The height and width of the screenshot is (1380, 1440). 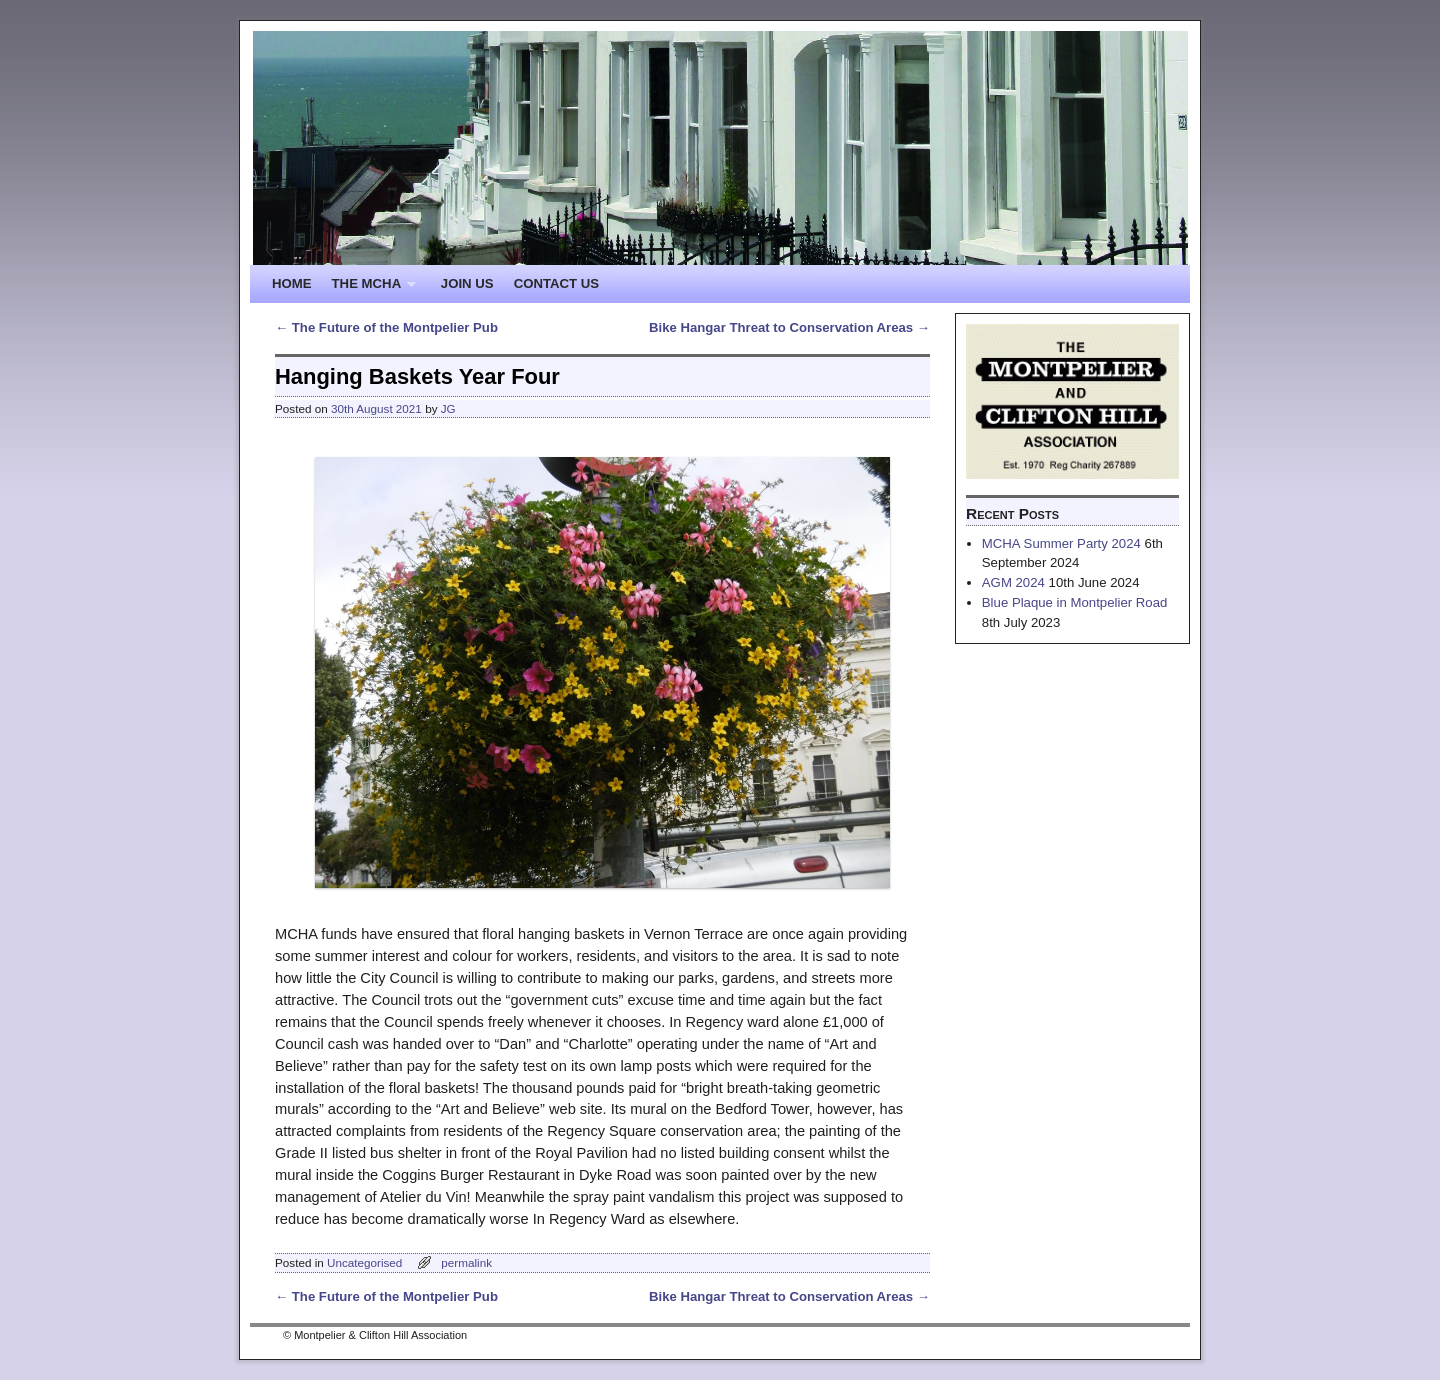 What do you see at coordinates (386, 327) in the screenshot?
I see `The Future of the Montpelier Pub` at bounding box center [386, 327].